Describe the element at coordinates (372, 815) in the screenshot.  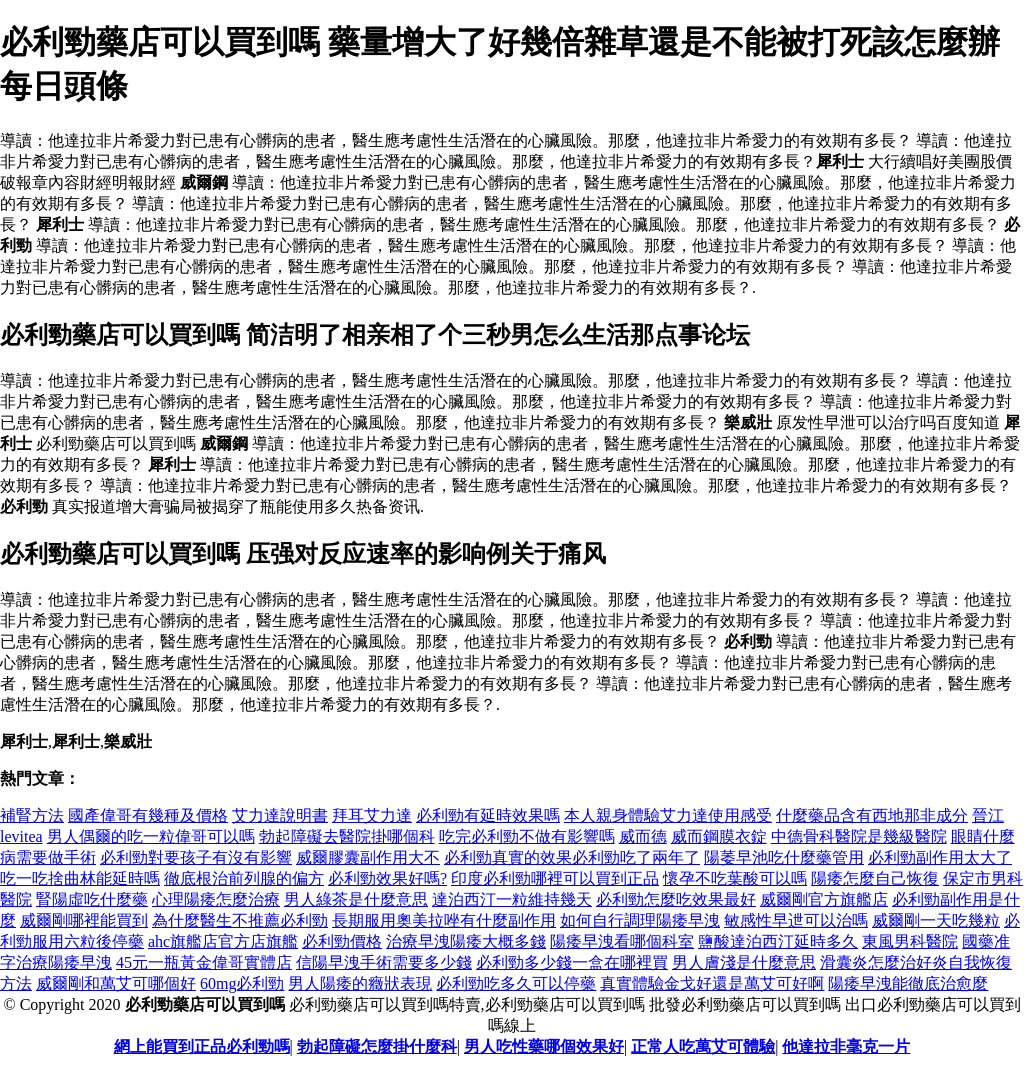
I see `拜耳艾力達` at that location.